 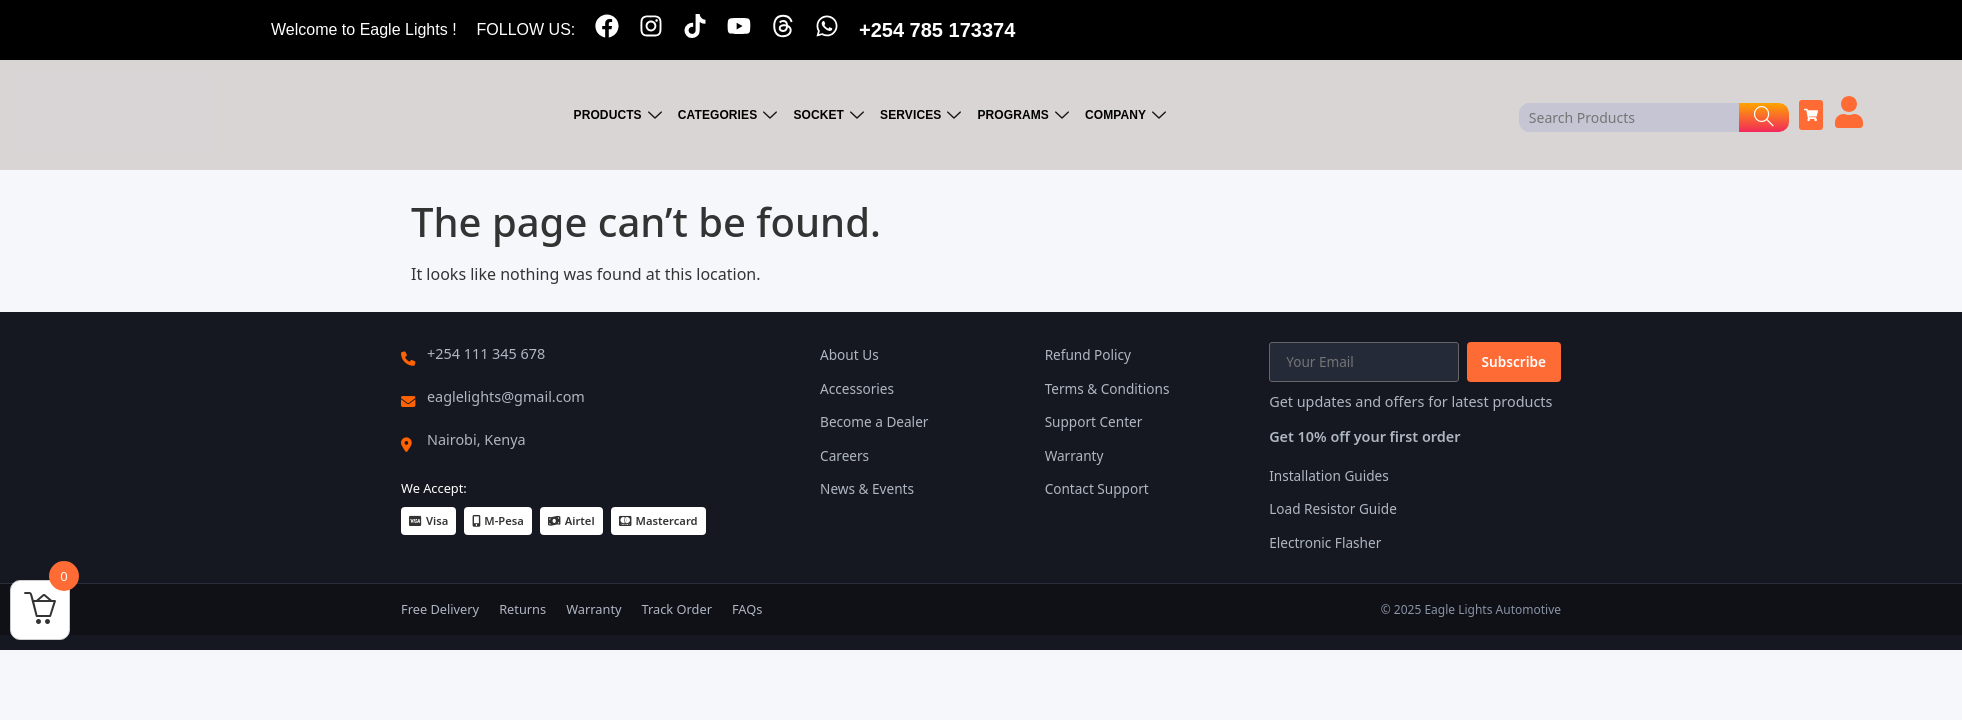 I want to click on About Us, so click(x=849, y=354).